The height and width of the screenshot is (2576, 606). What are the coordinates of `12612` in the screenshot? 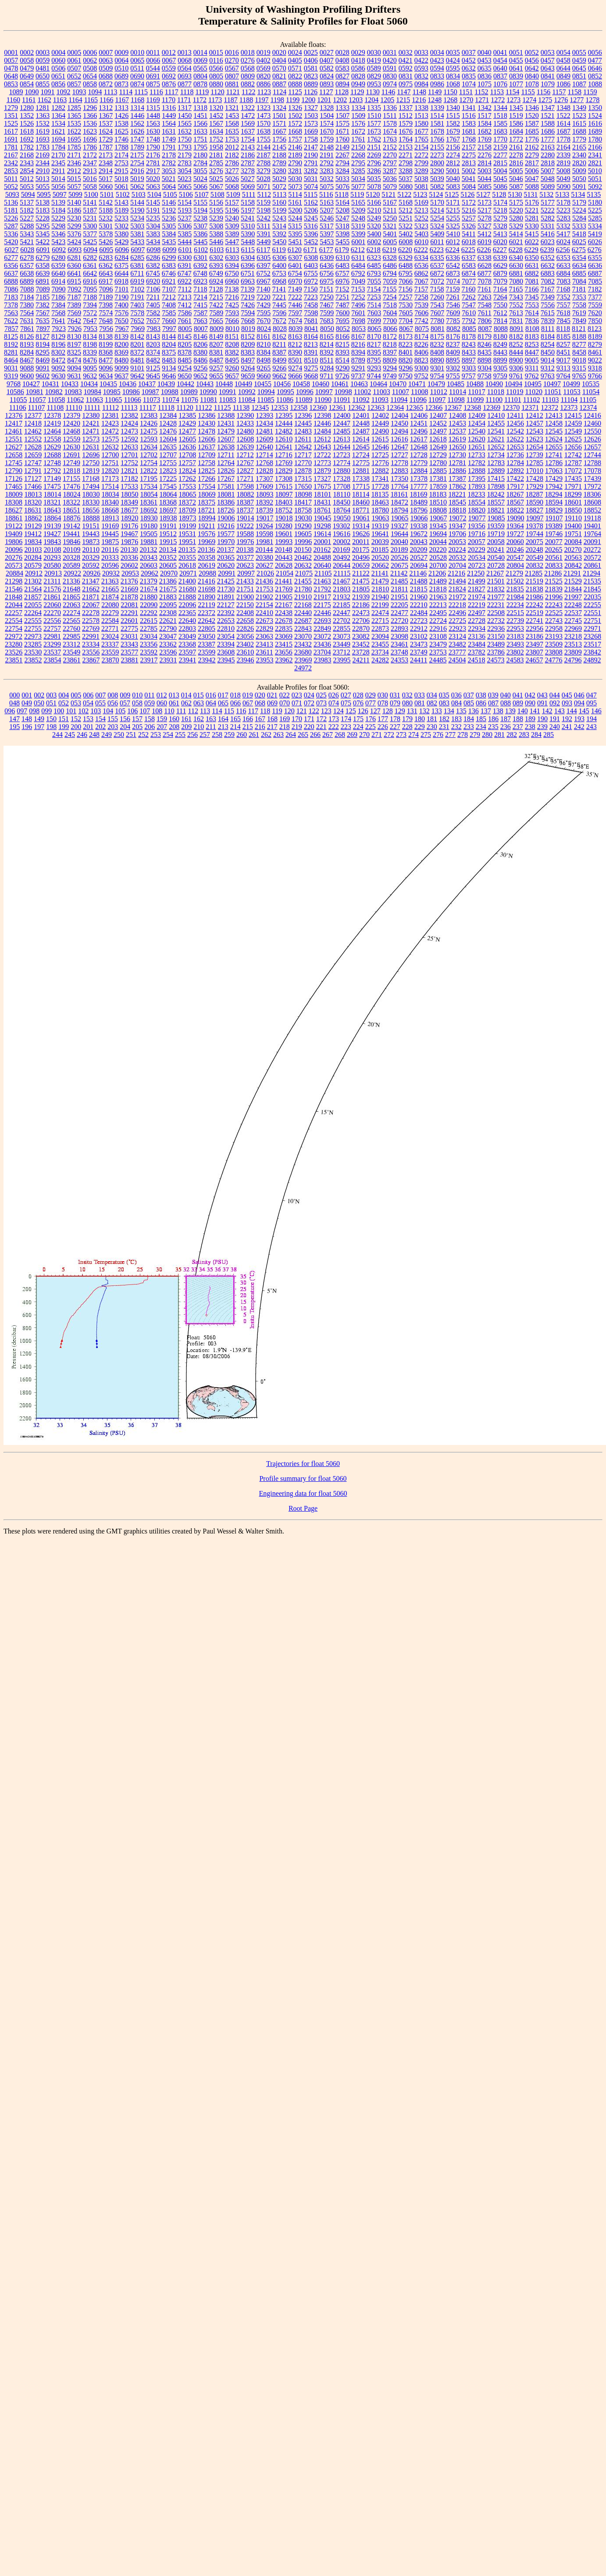 It's located at (322, 439).